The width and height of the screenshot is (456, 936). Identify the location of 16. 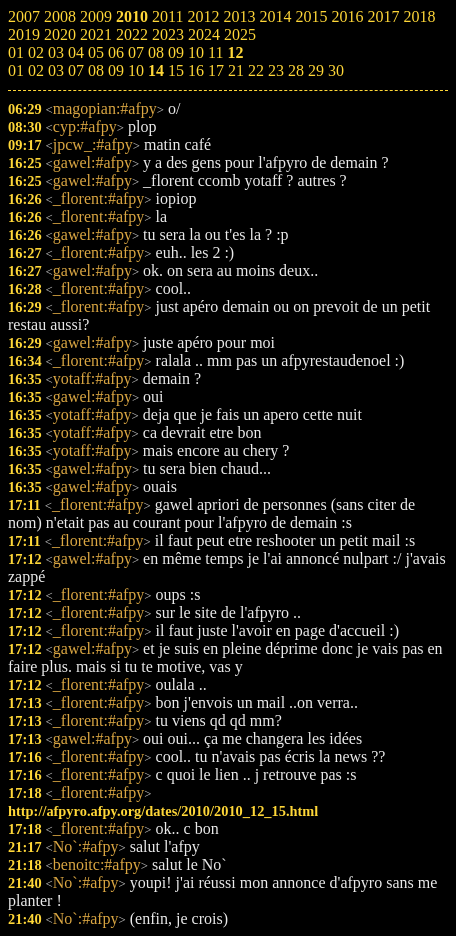
(196, 70).